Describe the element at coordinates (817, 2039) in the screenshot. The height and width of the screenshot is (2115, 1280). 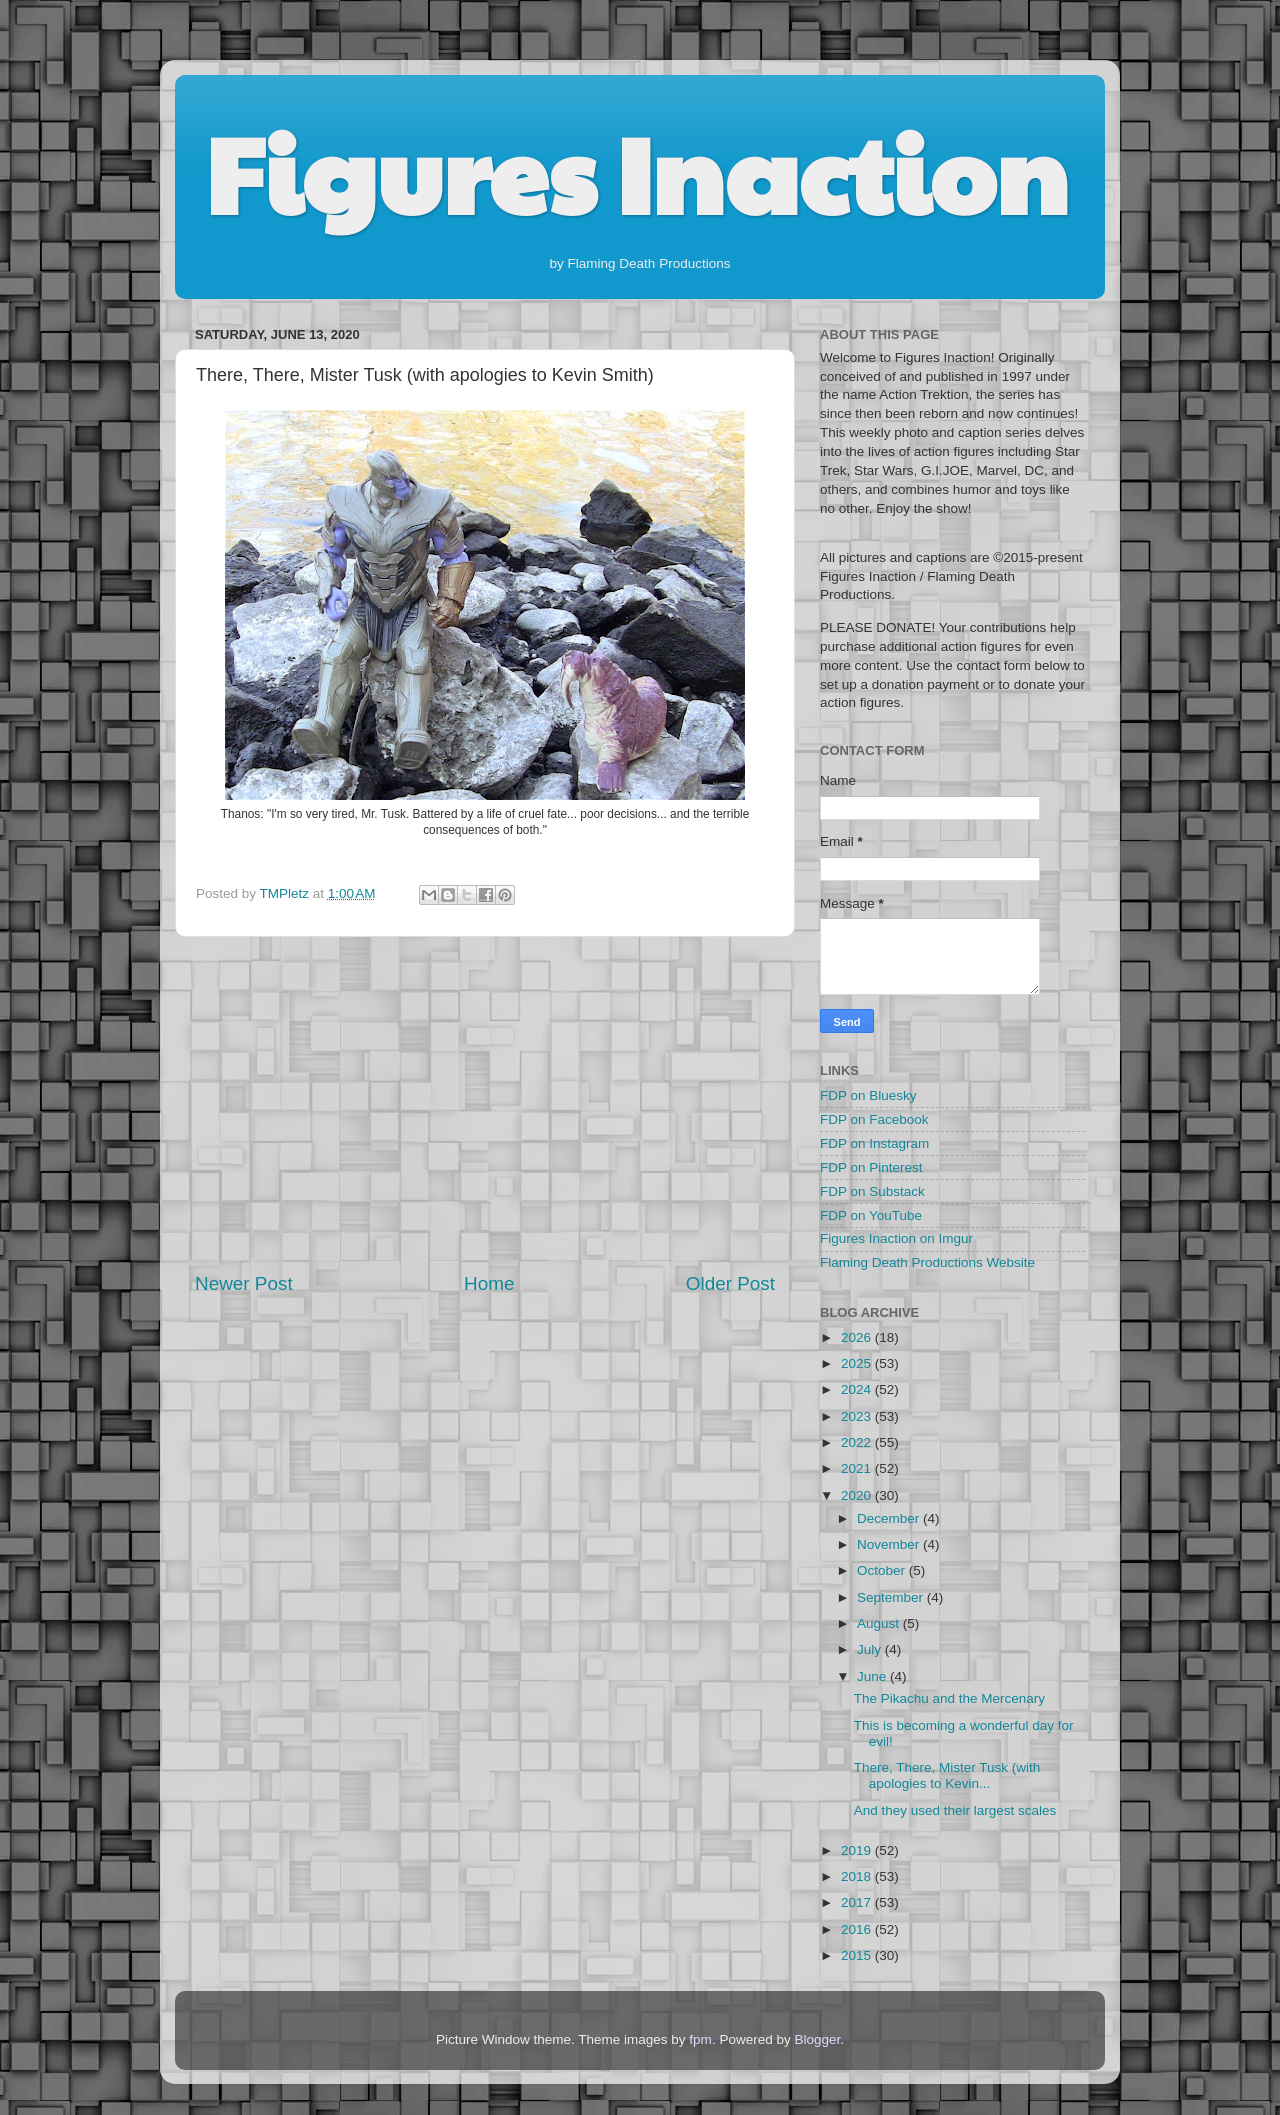
I see `Blogger` at that location.